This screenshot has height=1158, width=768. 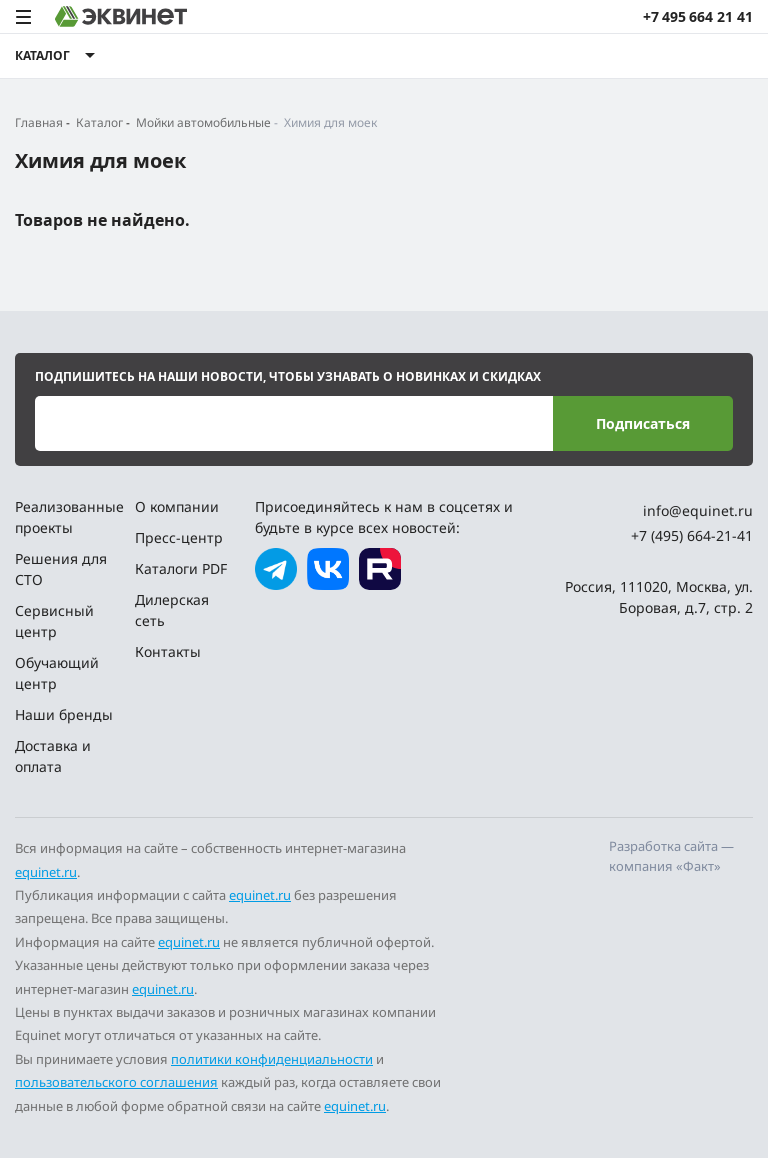 I want to click on +7 495 664 21 41, so click(x=698, y=16).